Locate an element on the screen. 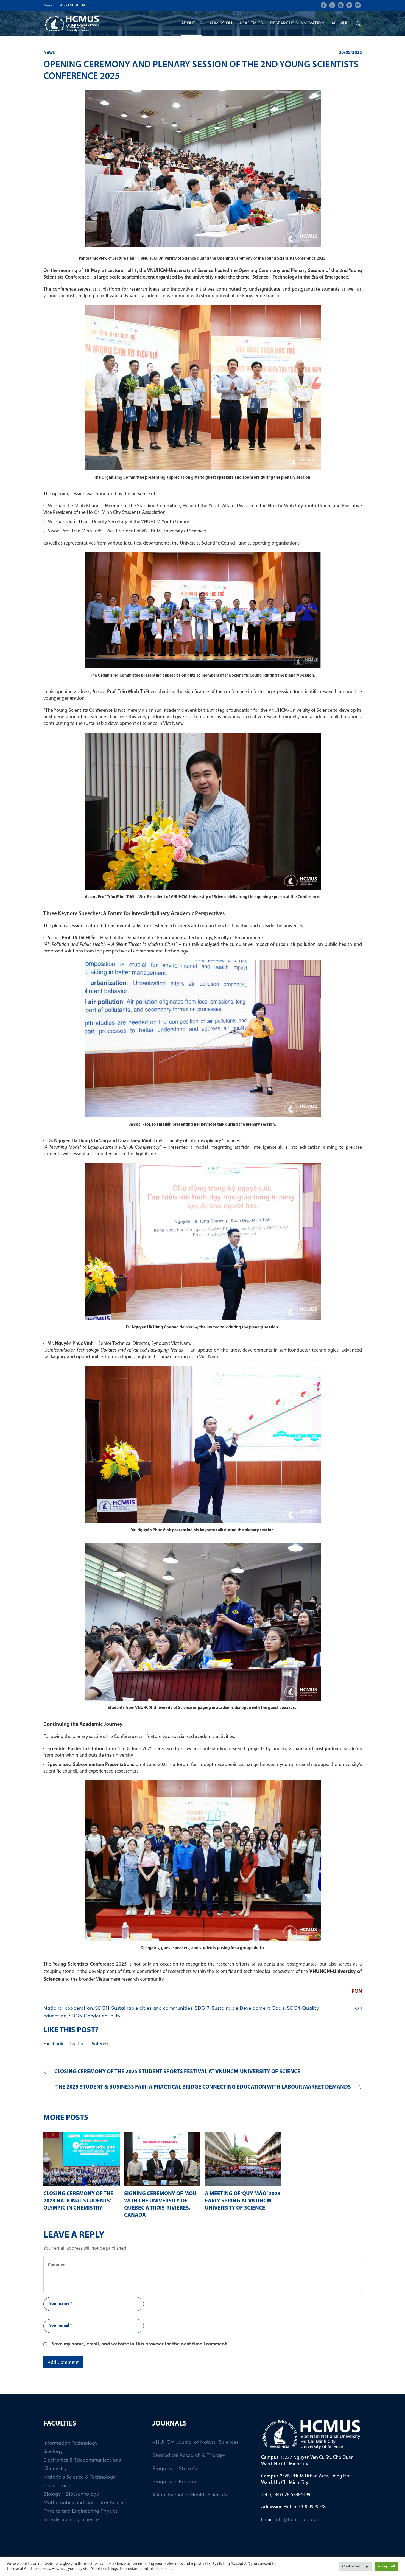  SDG5-Gender equality is located at coordinates (95, 2016).